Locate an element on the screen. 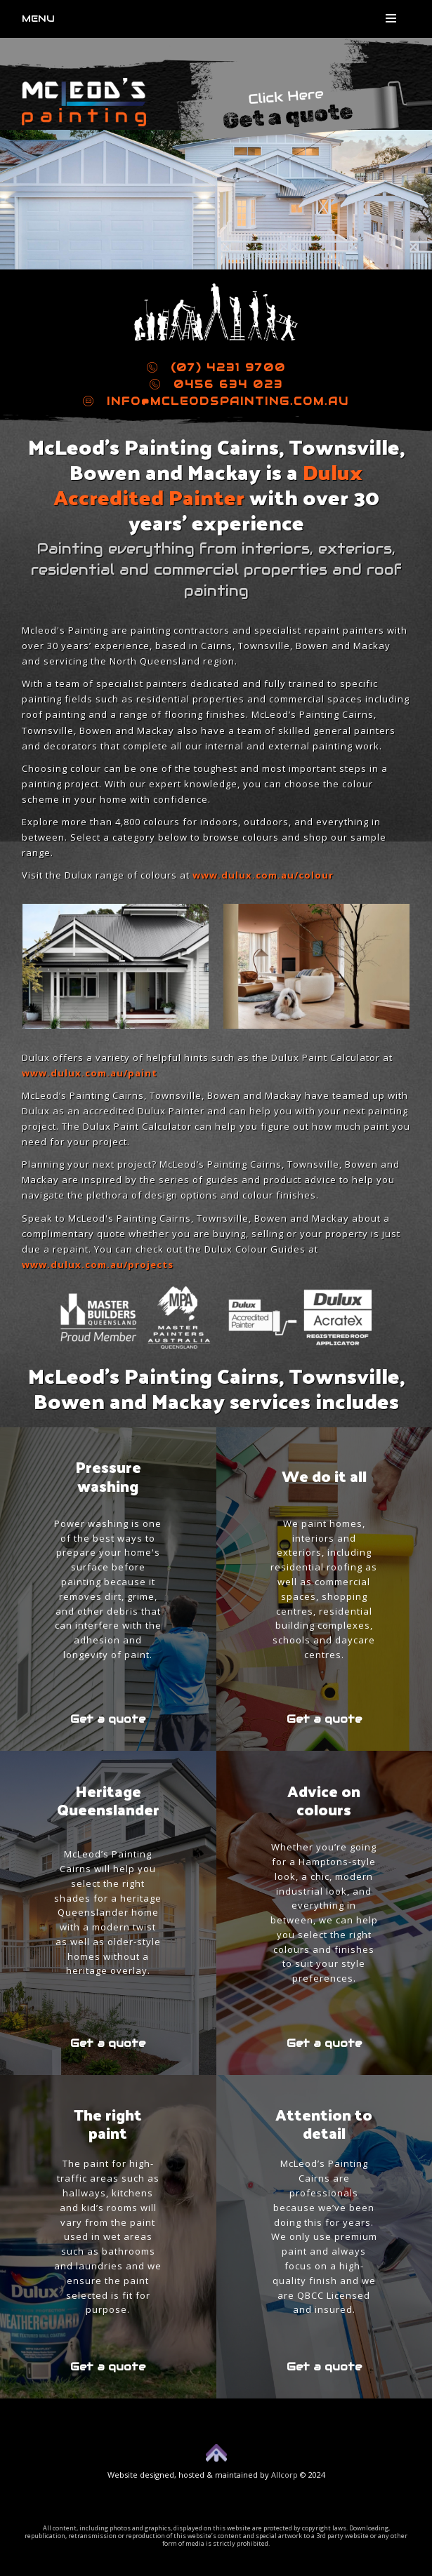 The height and width of the screenshot is (2576, 432). Allcorp is located at coordinates (284, 2474).